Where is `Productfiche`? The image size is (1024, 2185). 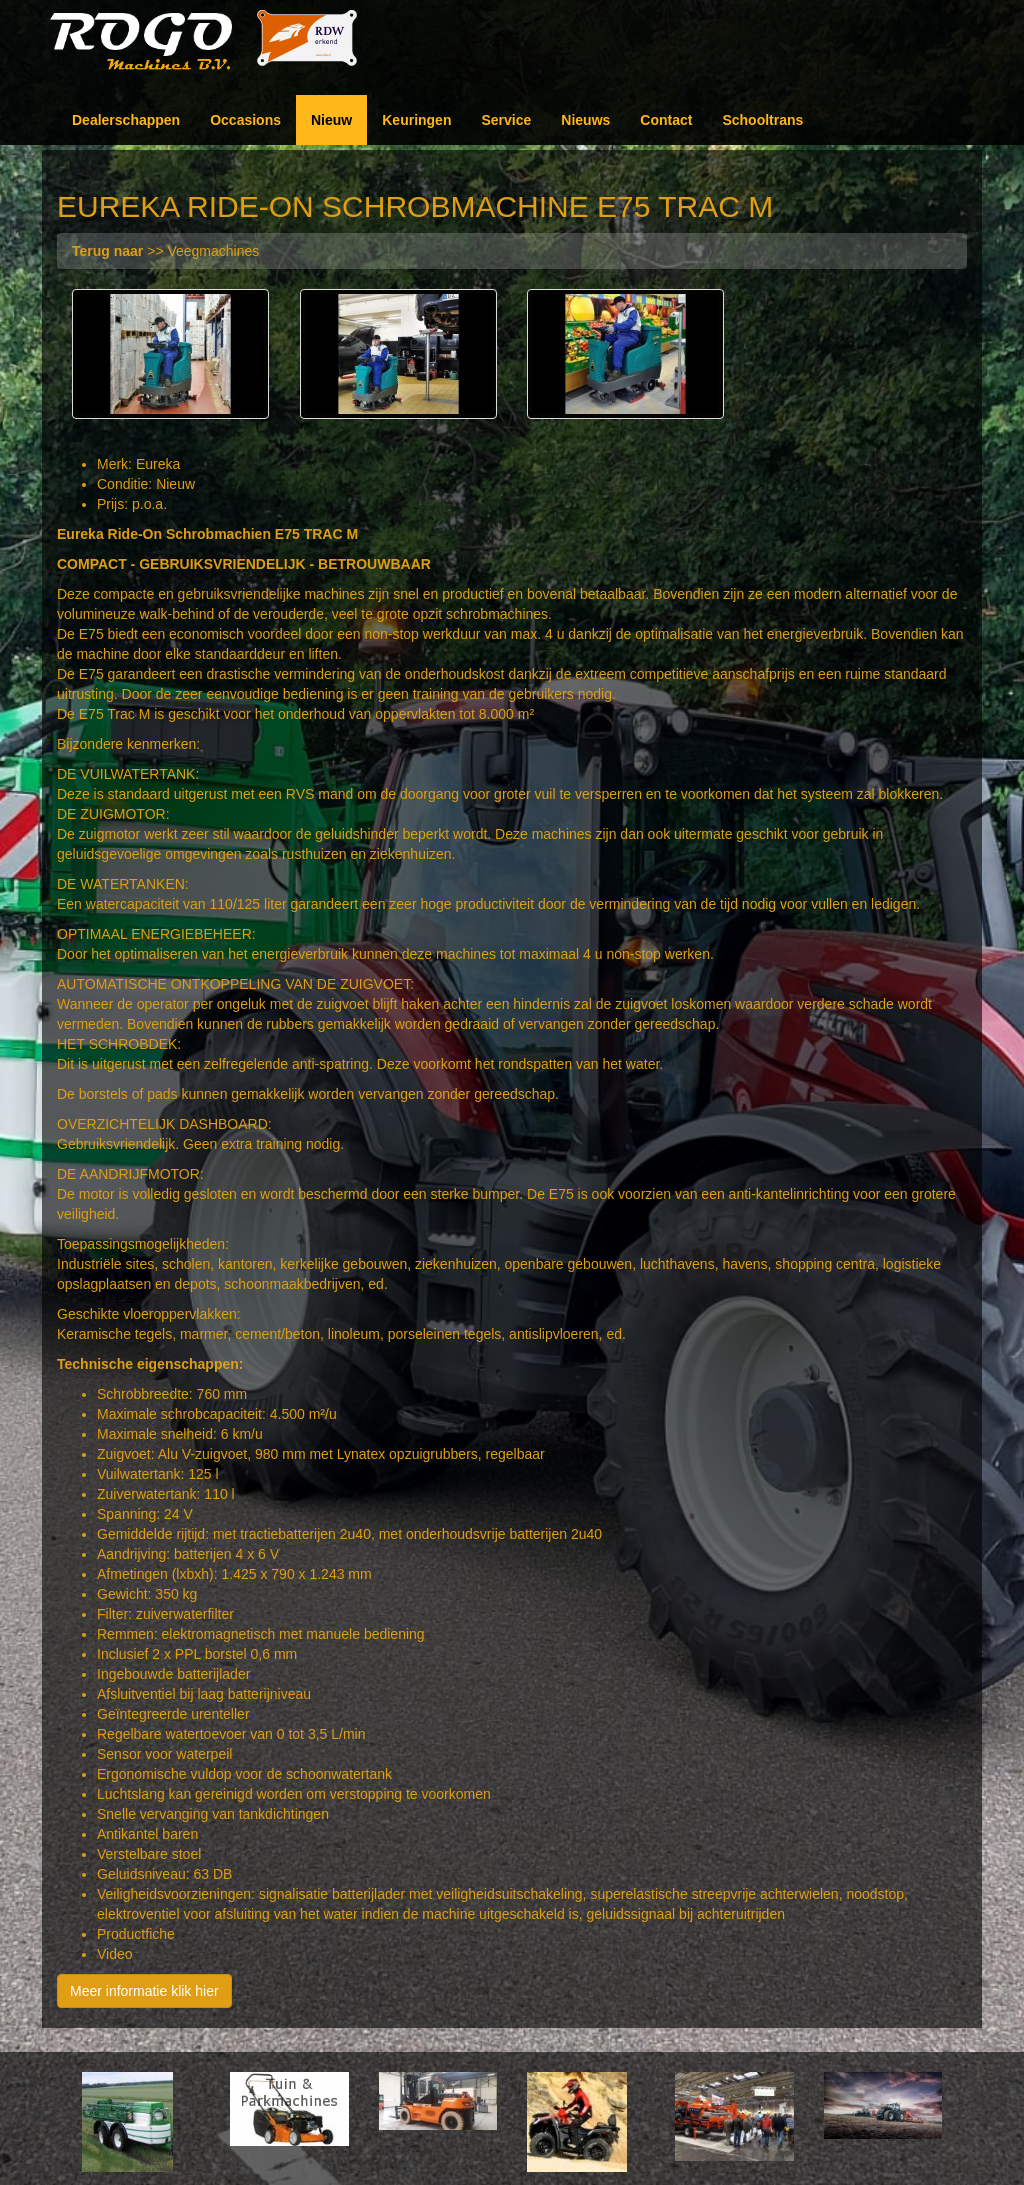 Productfiche is located at coordinates (136, 1935).